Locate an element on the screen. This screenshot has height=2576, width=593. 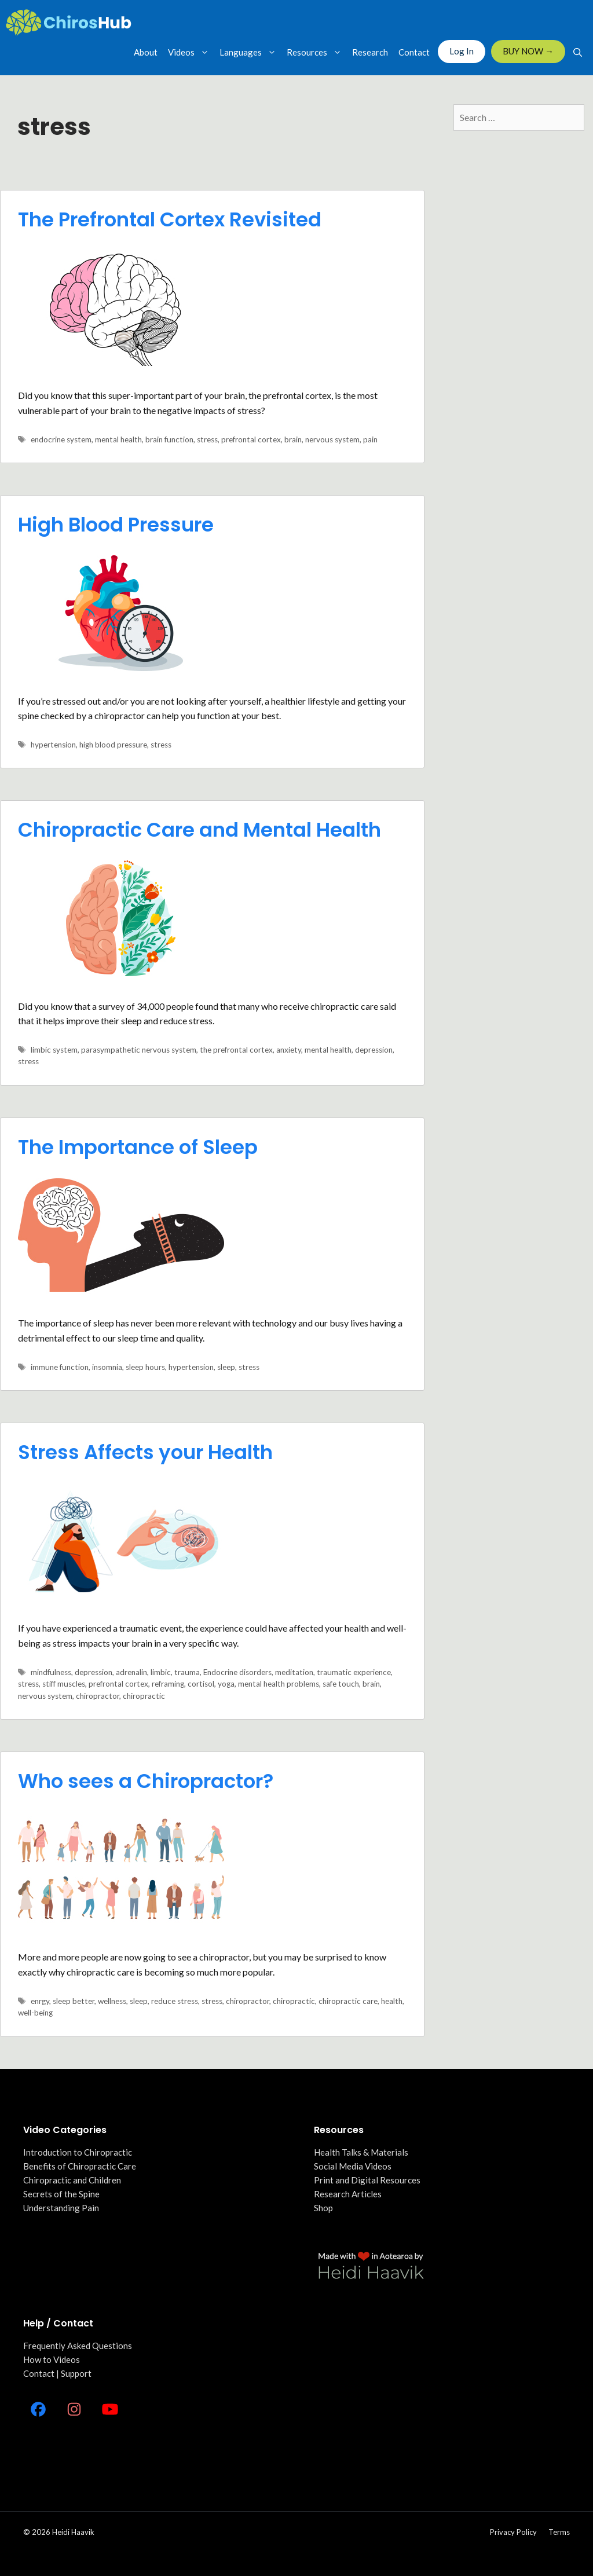
mental health problems is located at coordinates (278, 1683).